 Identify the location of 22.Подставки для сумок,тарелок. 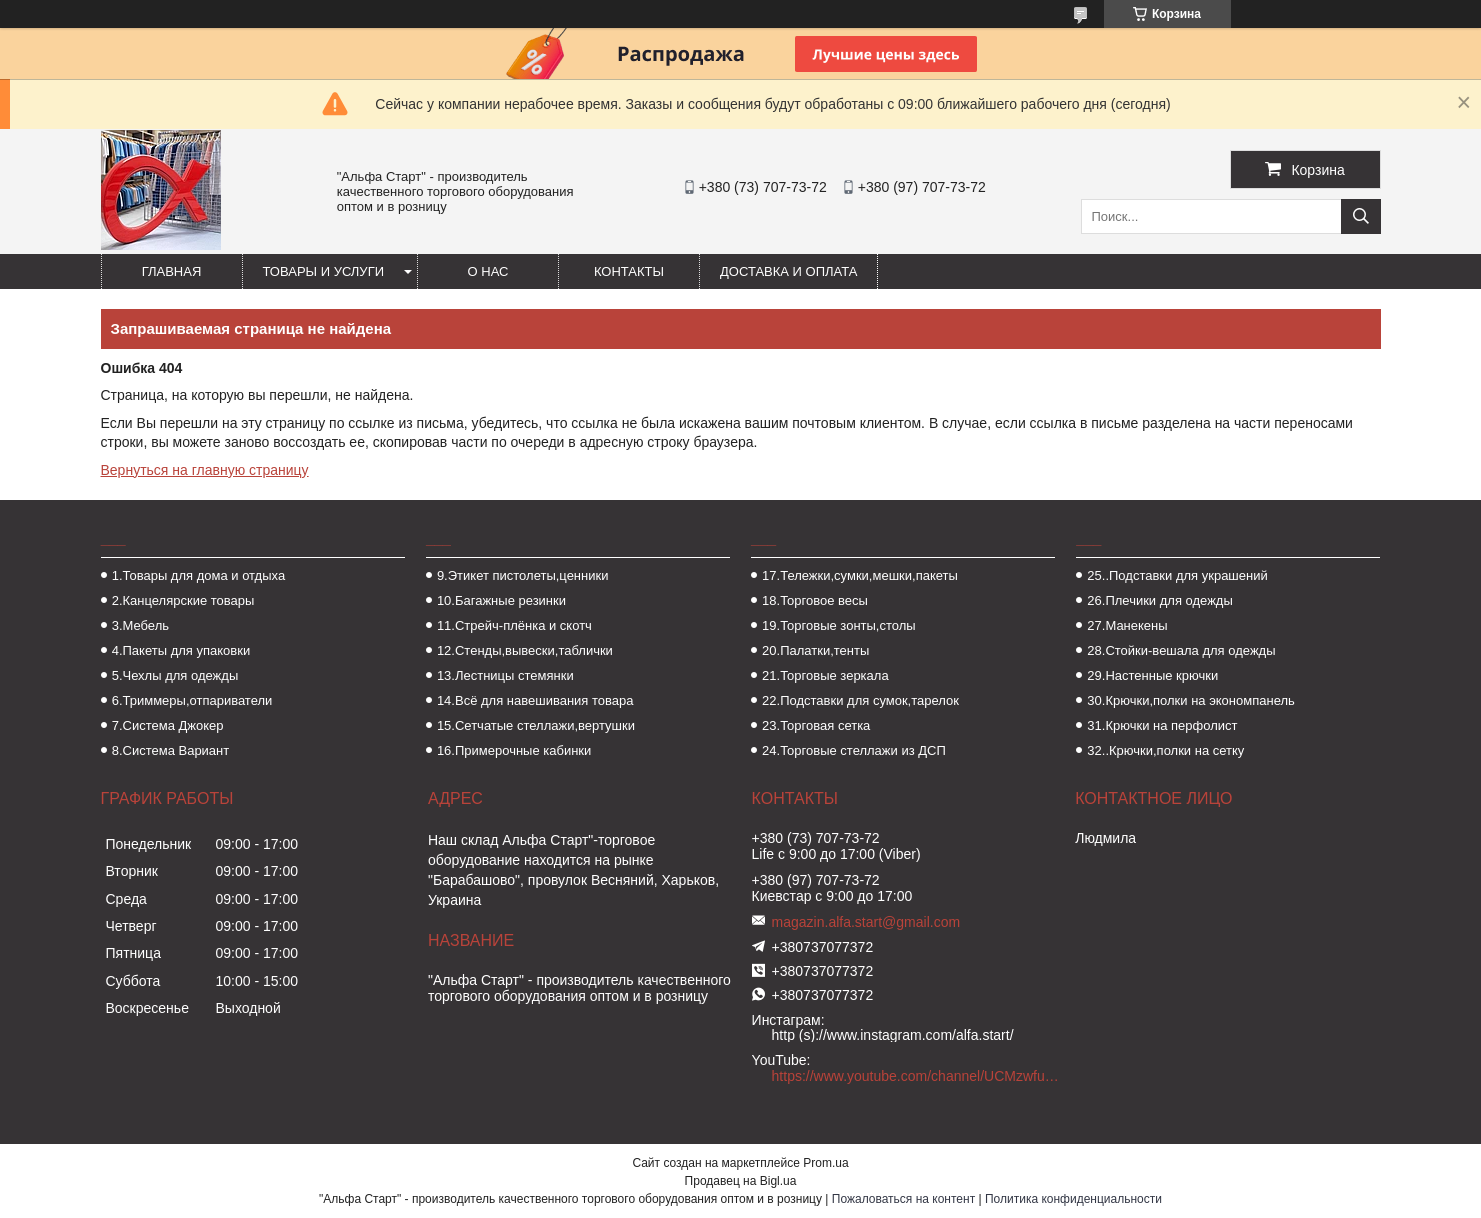
(860, 700).